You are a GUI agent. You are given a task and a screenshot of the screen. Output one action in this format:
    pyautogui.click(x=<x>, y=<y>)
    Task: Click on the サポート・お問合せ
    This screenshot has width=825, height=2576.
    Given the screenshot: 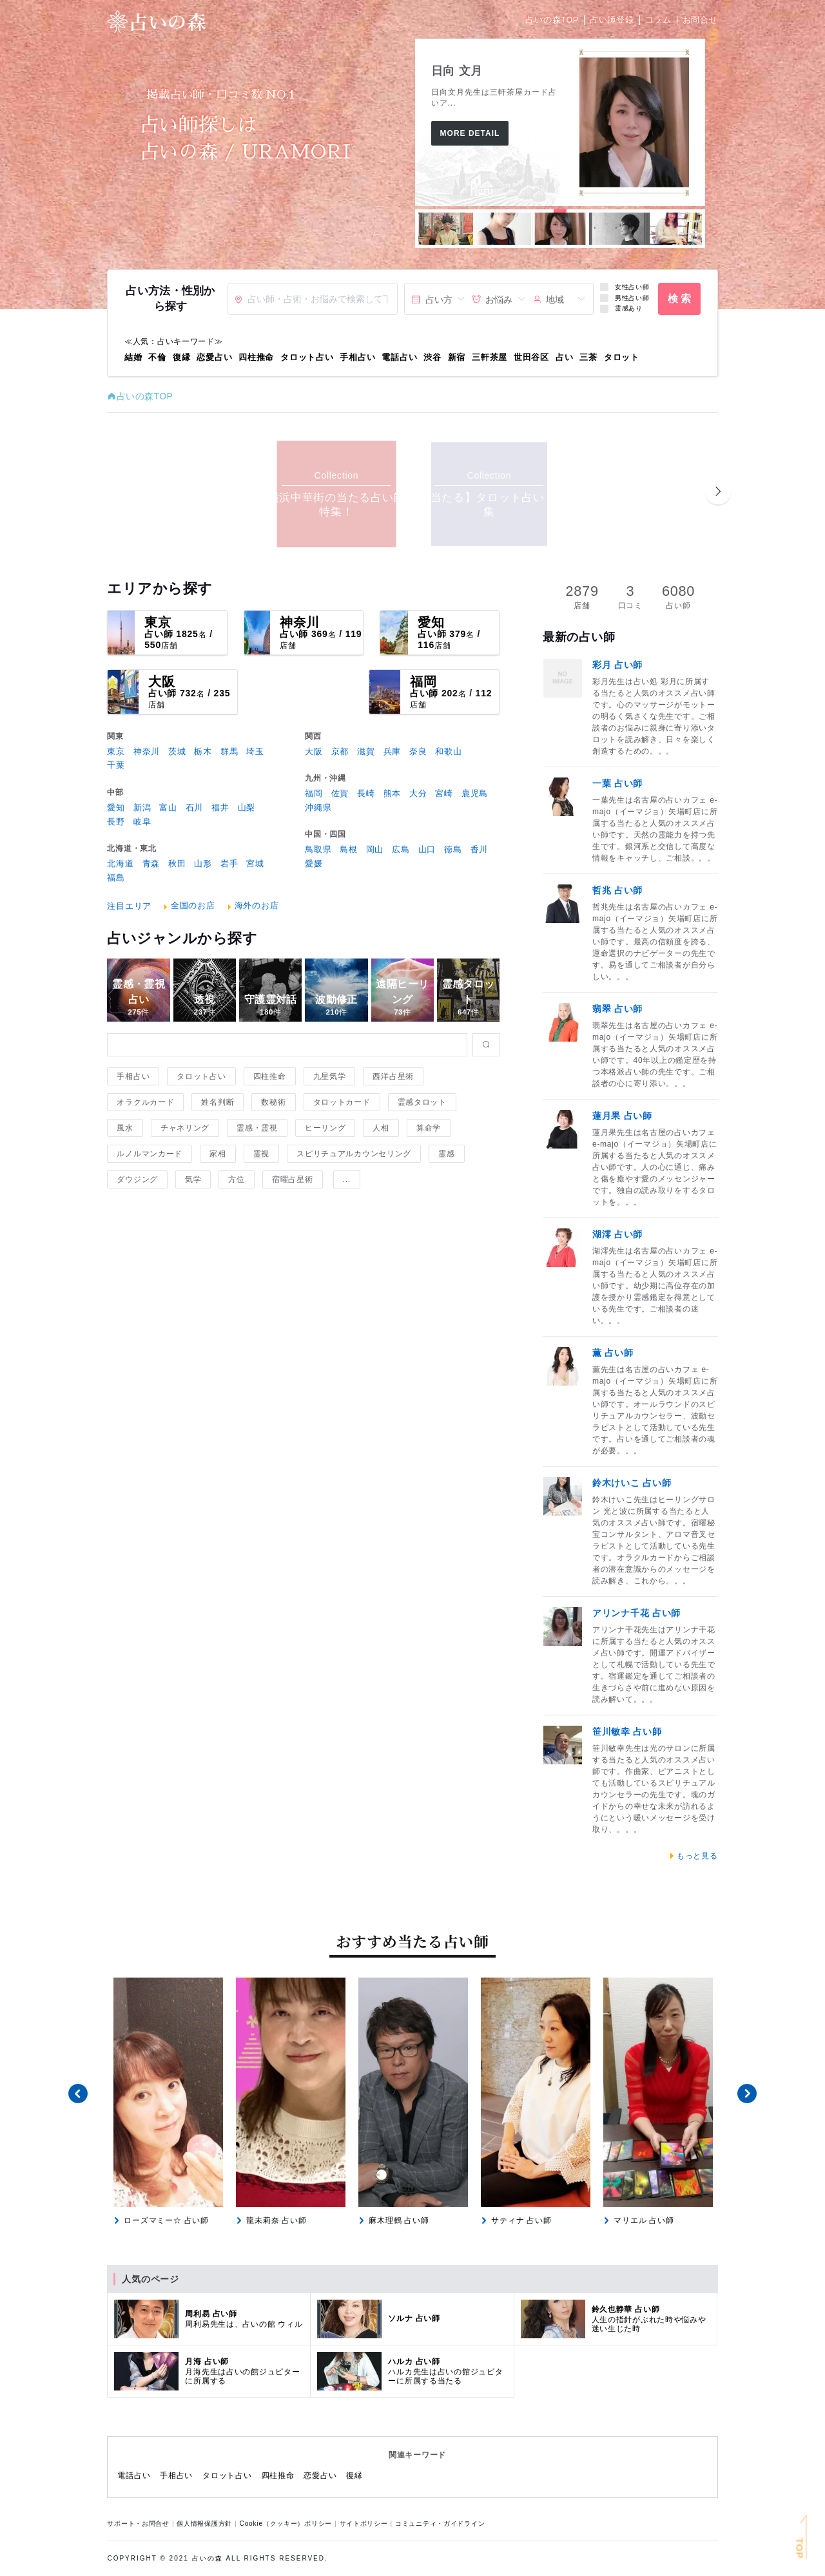 What is the action you would take?
    pyautogui.click(x=140, y=2523)
    